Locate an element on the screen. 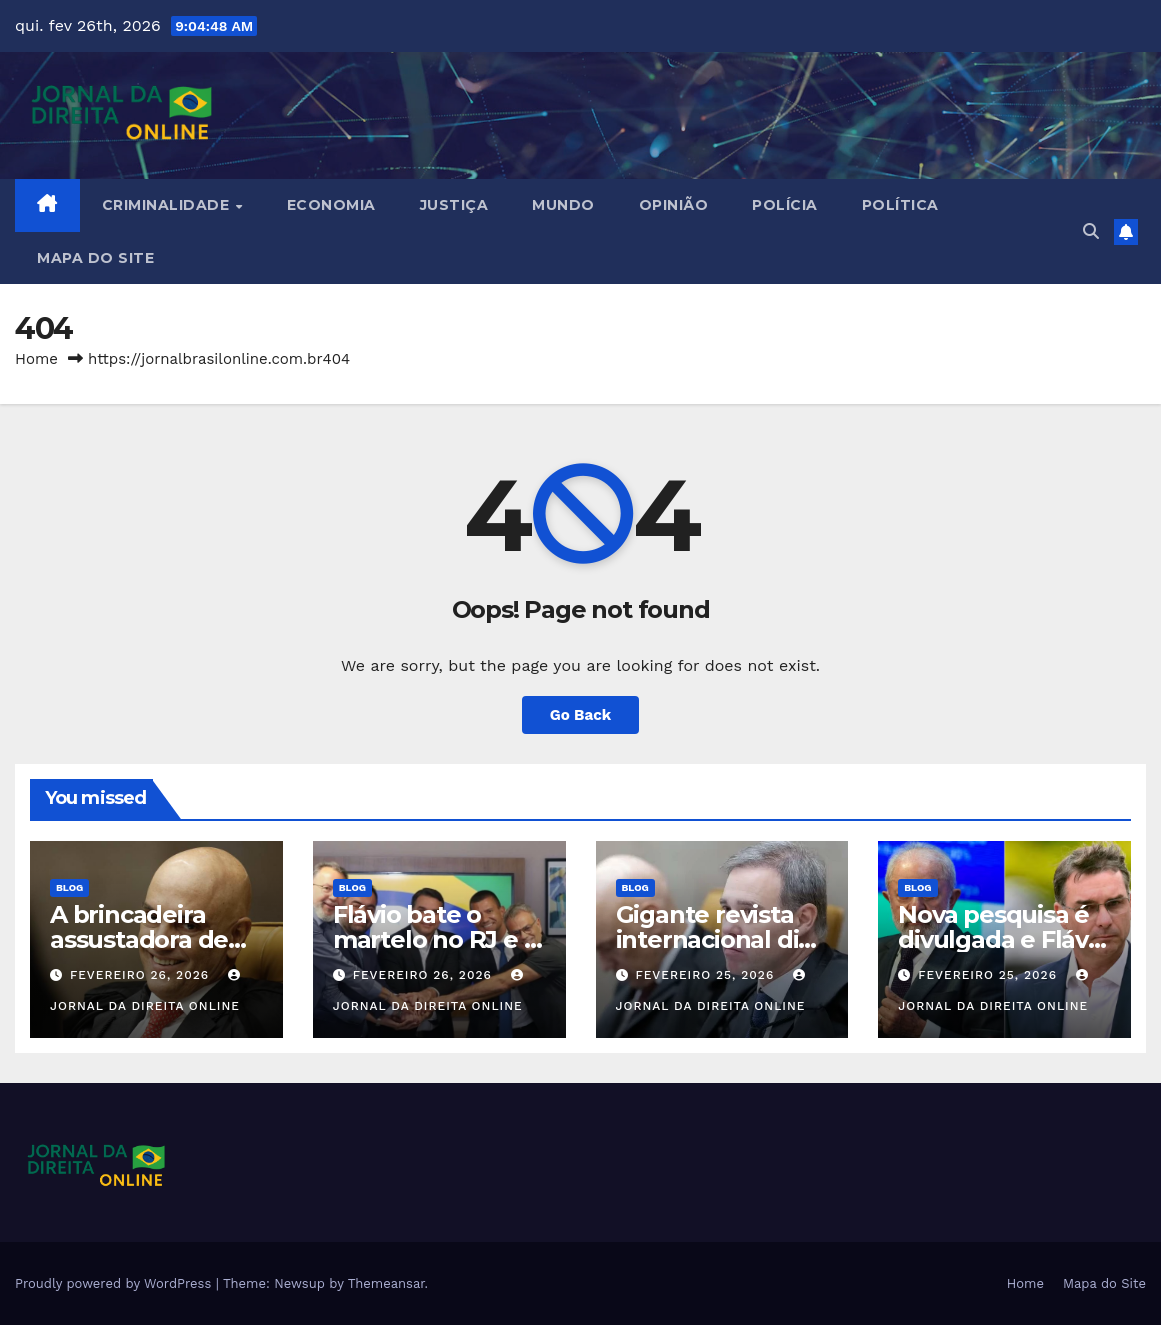  Mapa do Site is located at coordinates (95, 258).